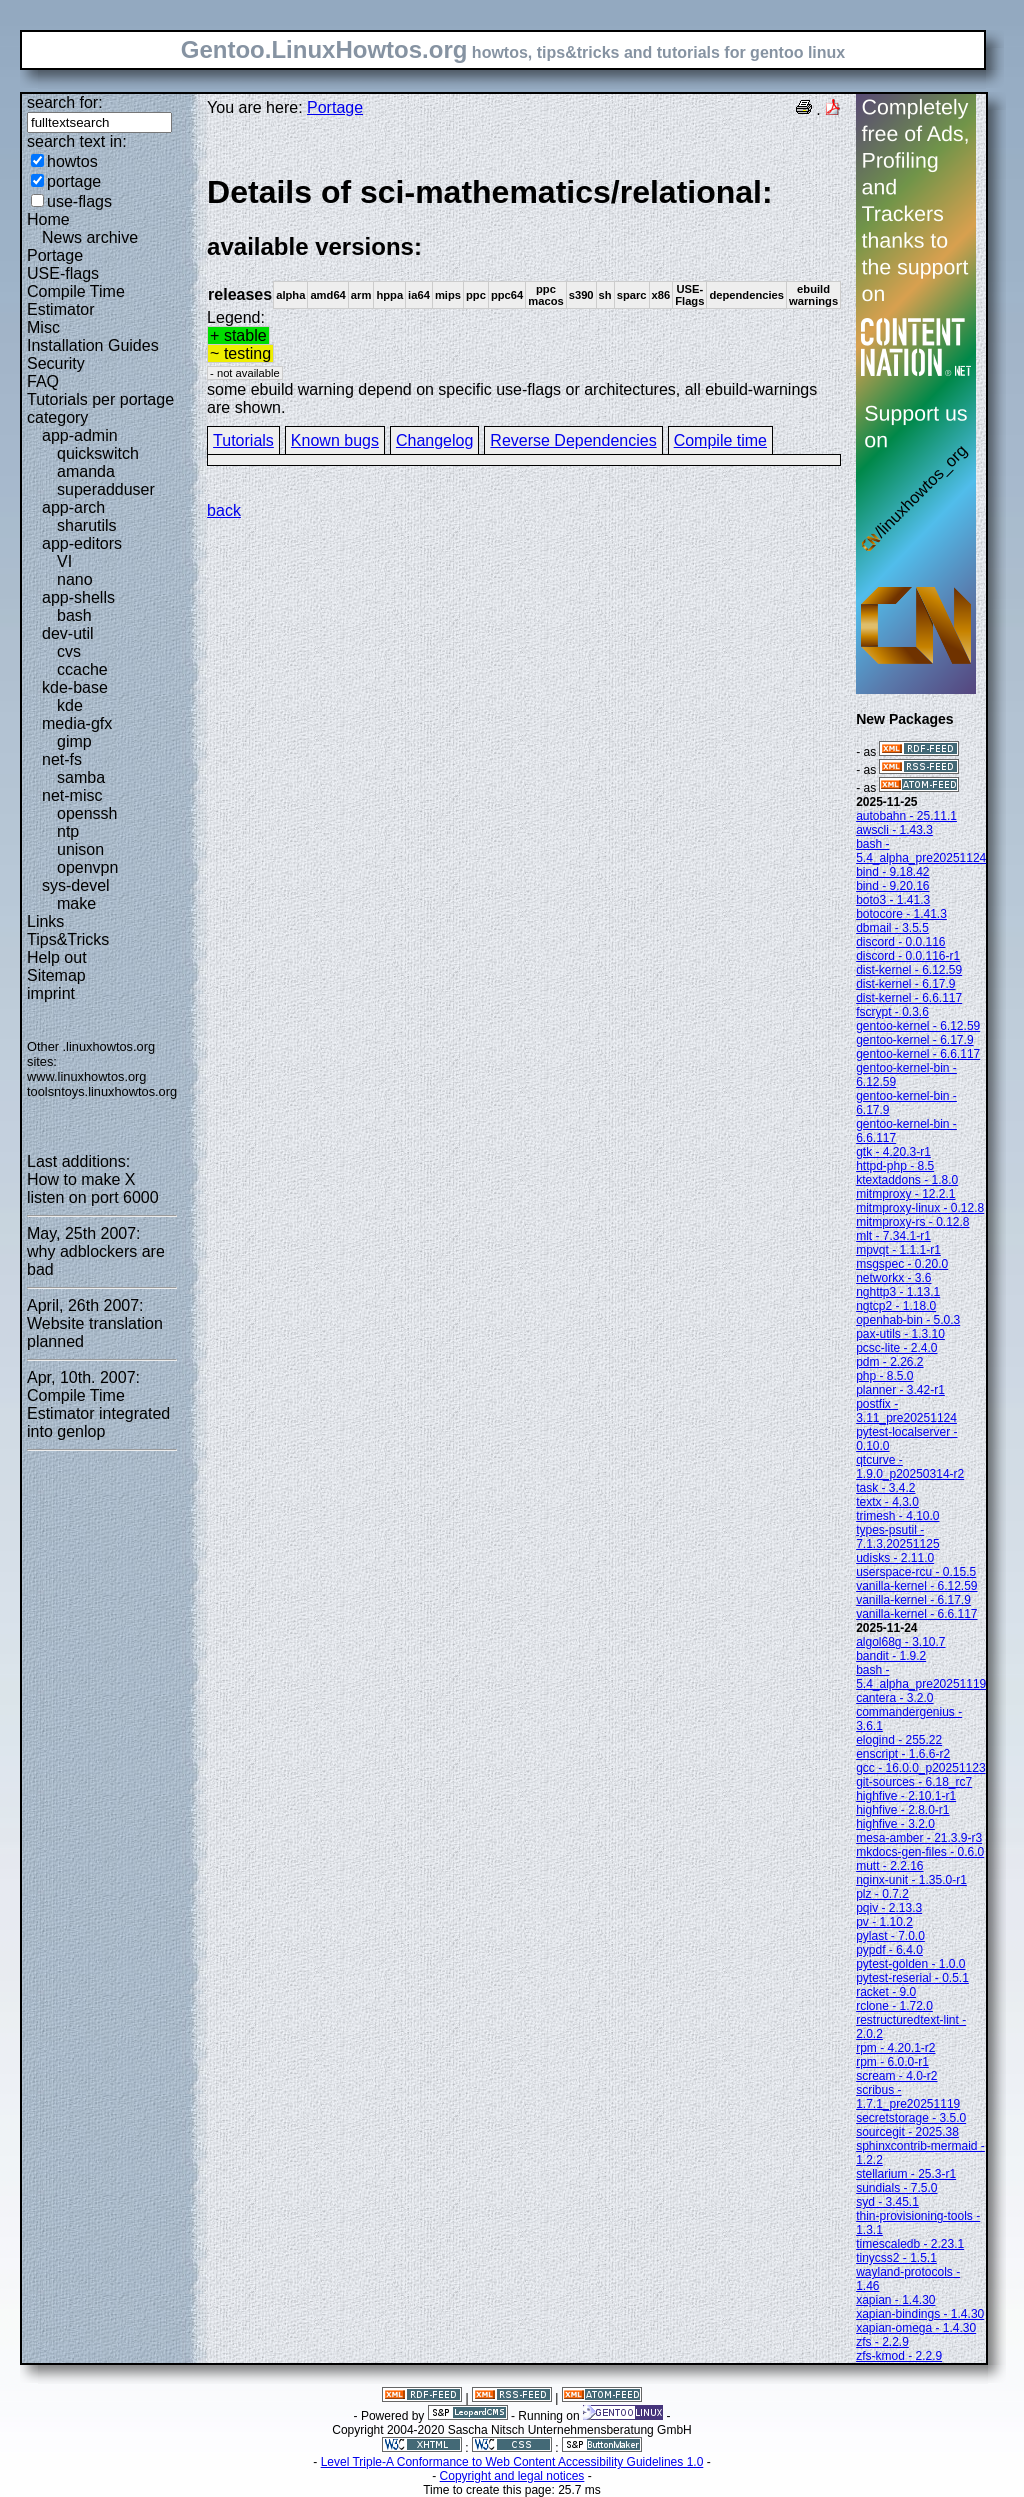  I want to click on networkx - 3.6, so click(893, 1278).